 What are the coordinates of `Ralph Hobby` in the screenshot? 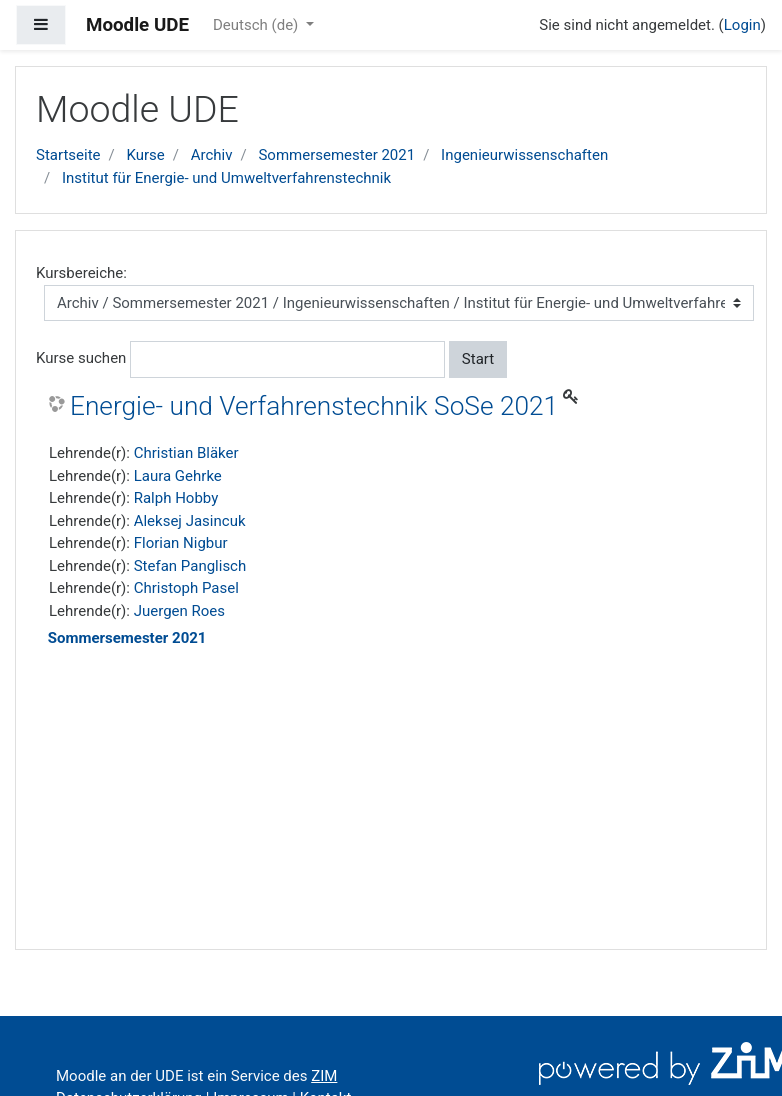 It's located at (176, 498).